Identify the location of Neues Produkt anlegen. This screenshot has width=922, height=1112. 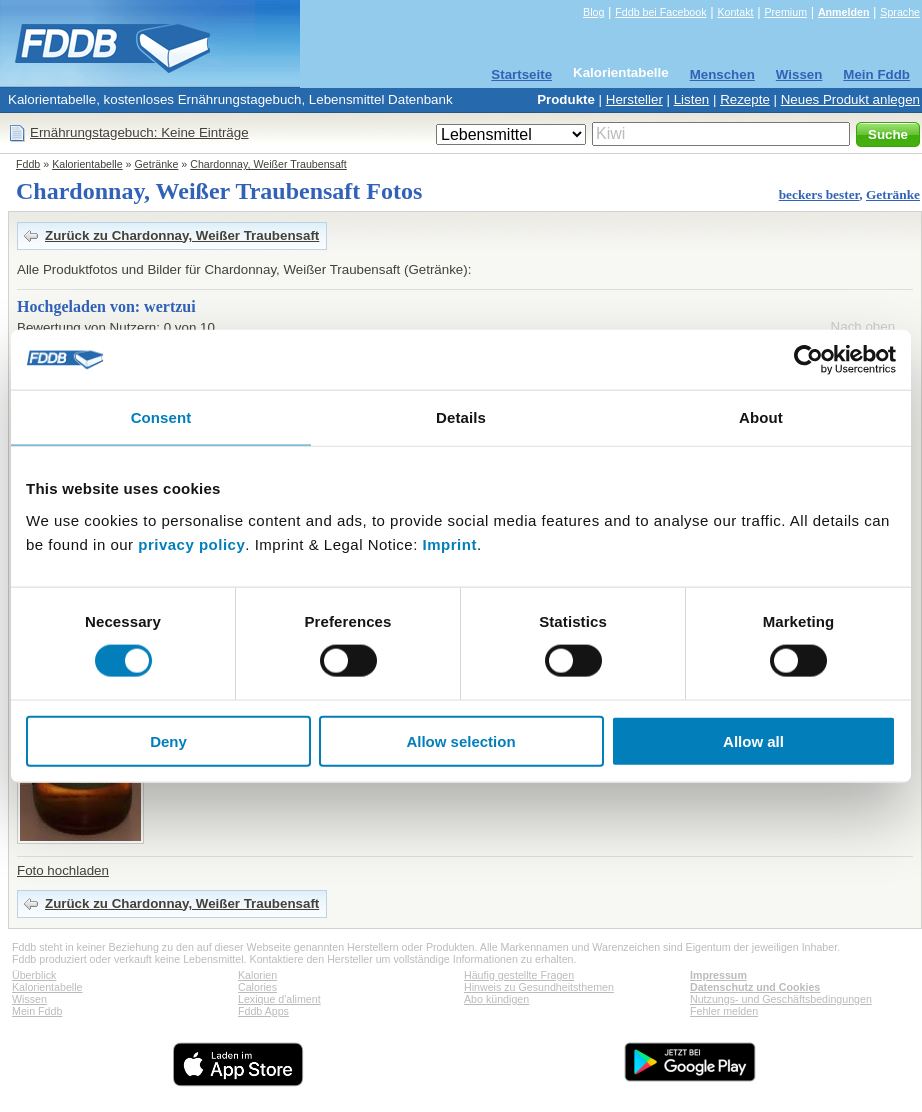
(850, 99).